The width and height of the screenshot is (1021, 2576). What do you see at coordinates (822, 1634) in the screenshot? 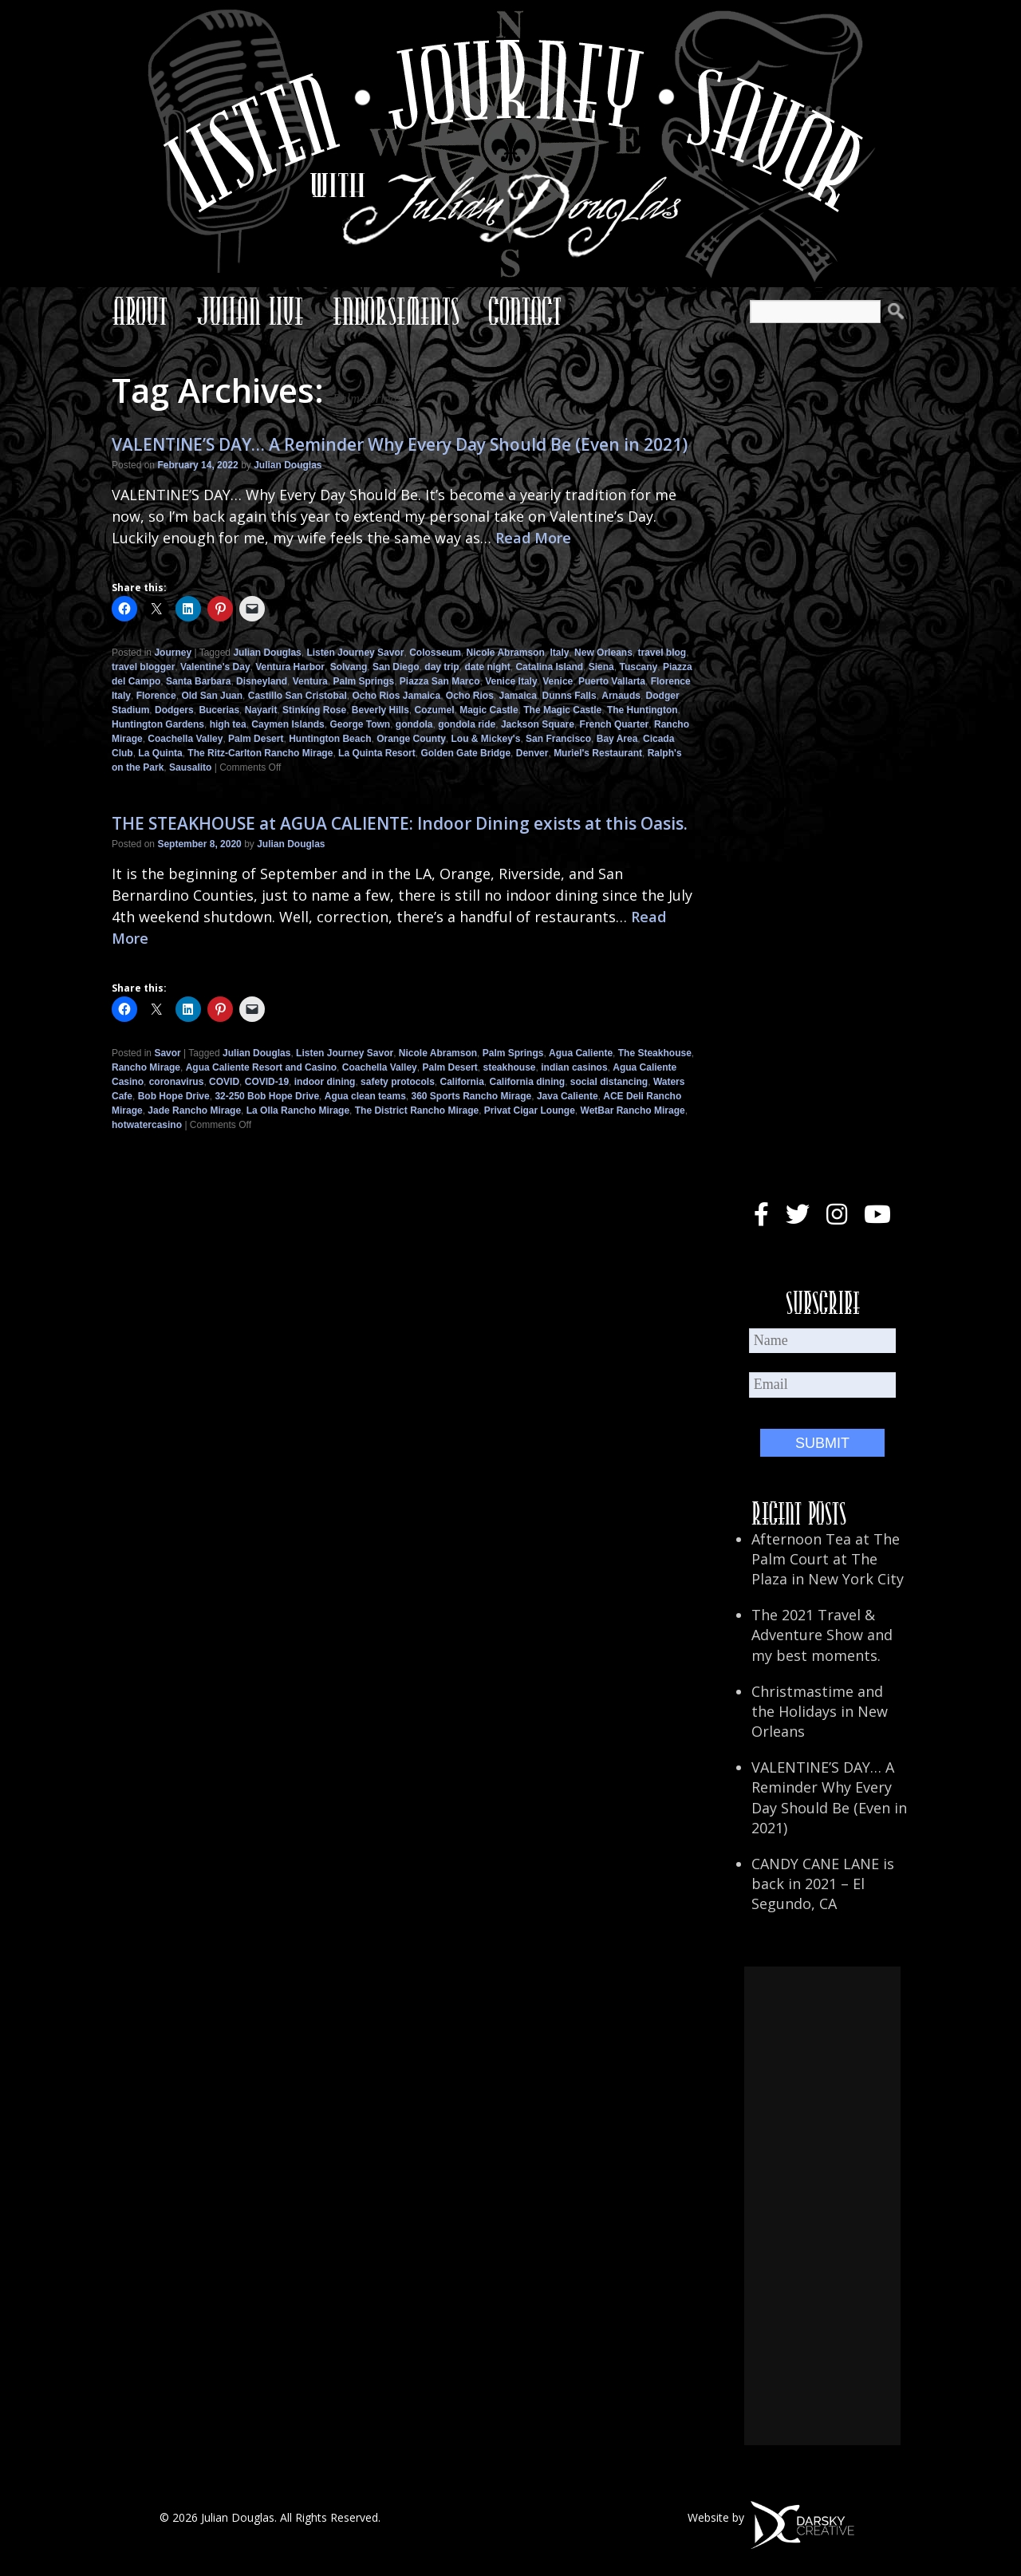
I see `The 2021 Travel & Adventure Show and my best moments.` at bounding box center [822, 1634].